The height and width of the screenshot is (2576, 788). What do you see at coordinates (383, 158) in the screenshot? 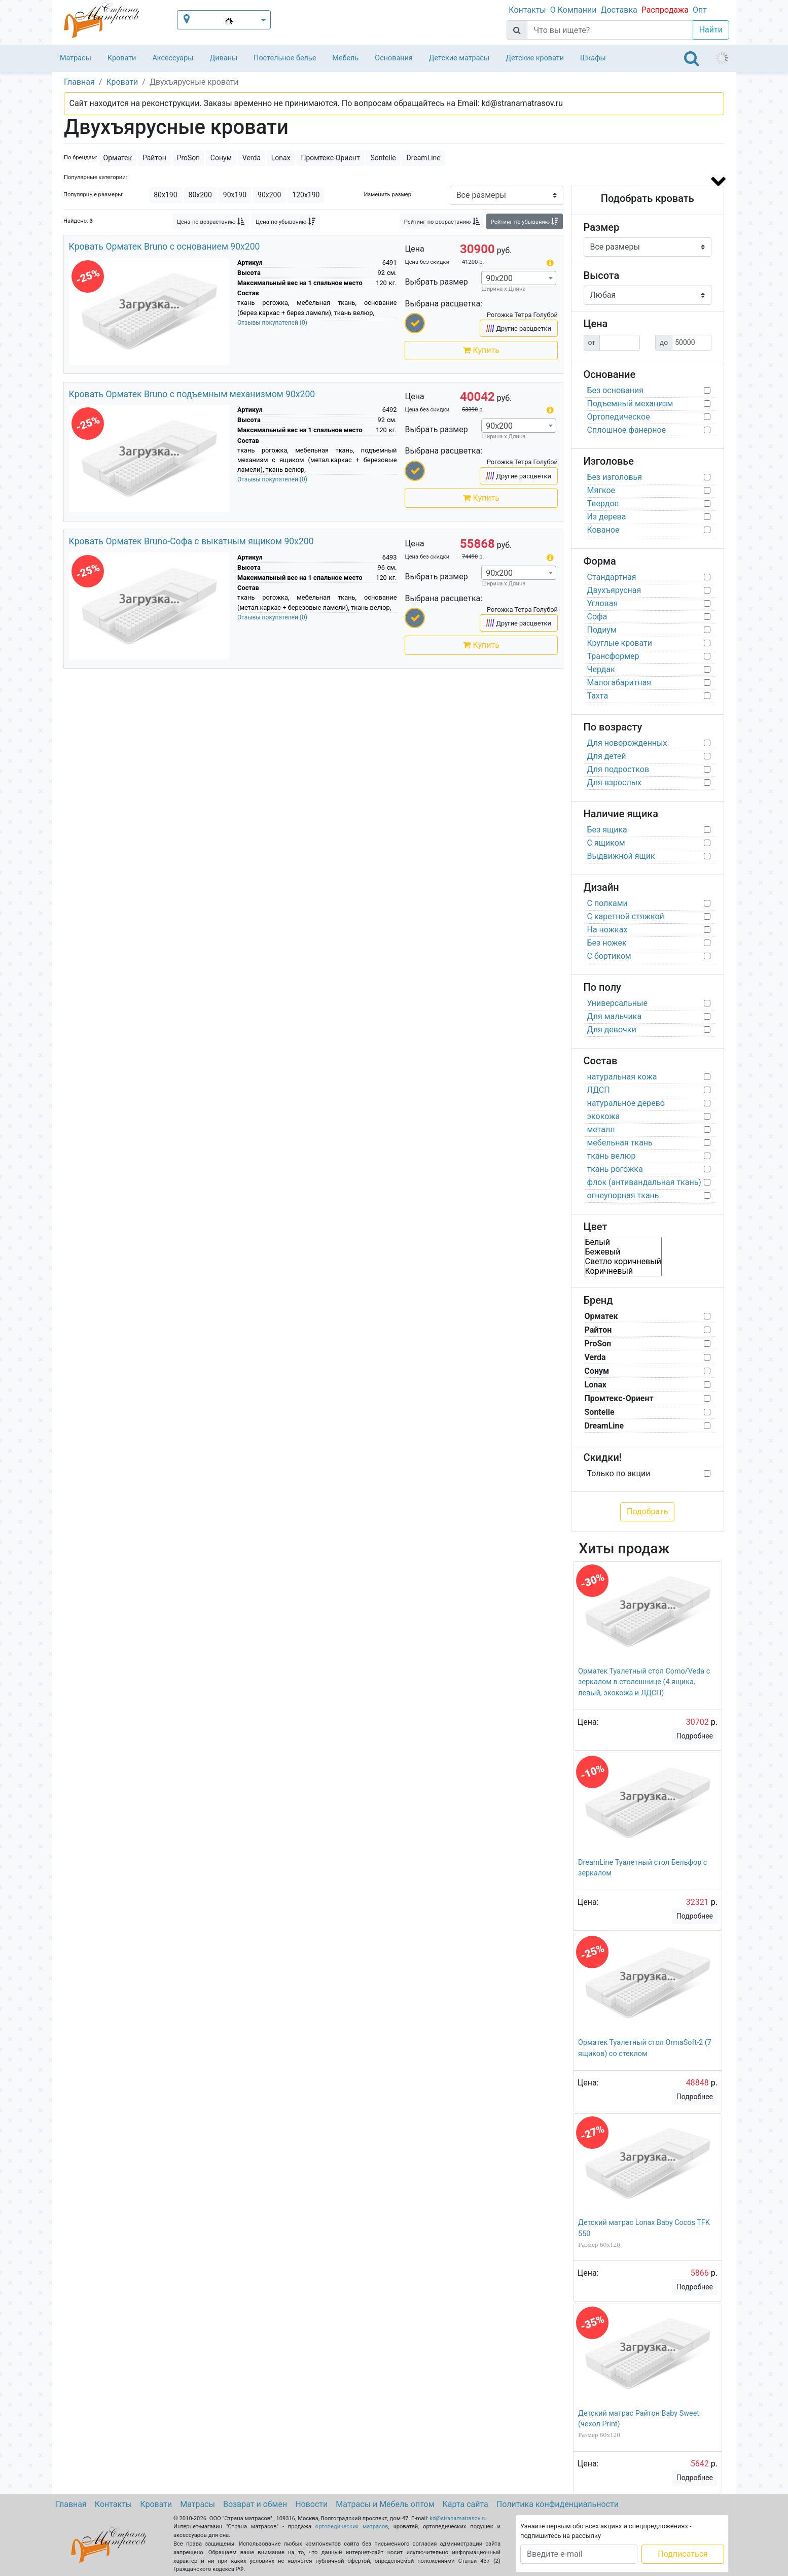
I see `Sontelle` at bounding box center [383, 158].